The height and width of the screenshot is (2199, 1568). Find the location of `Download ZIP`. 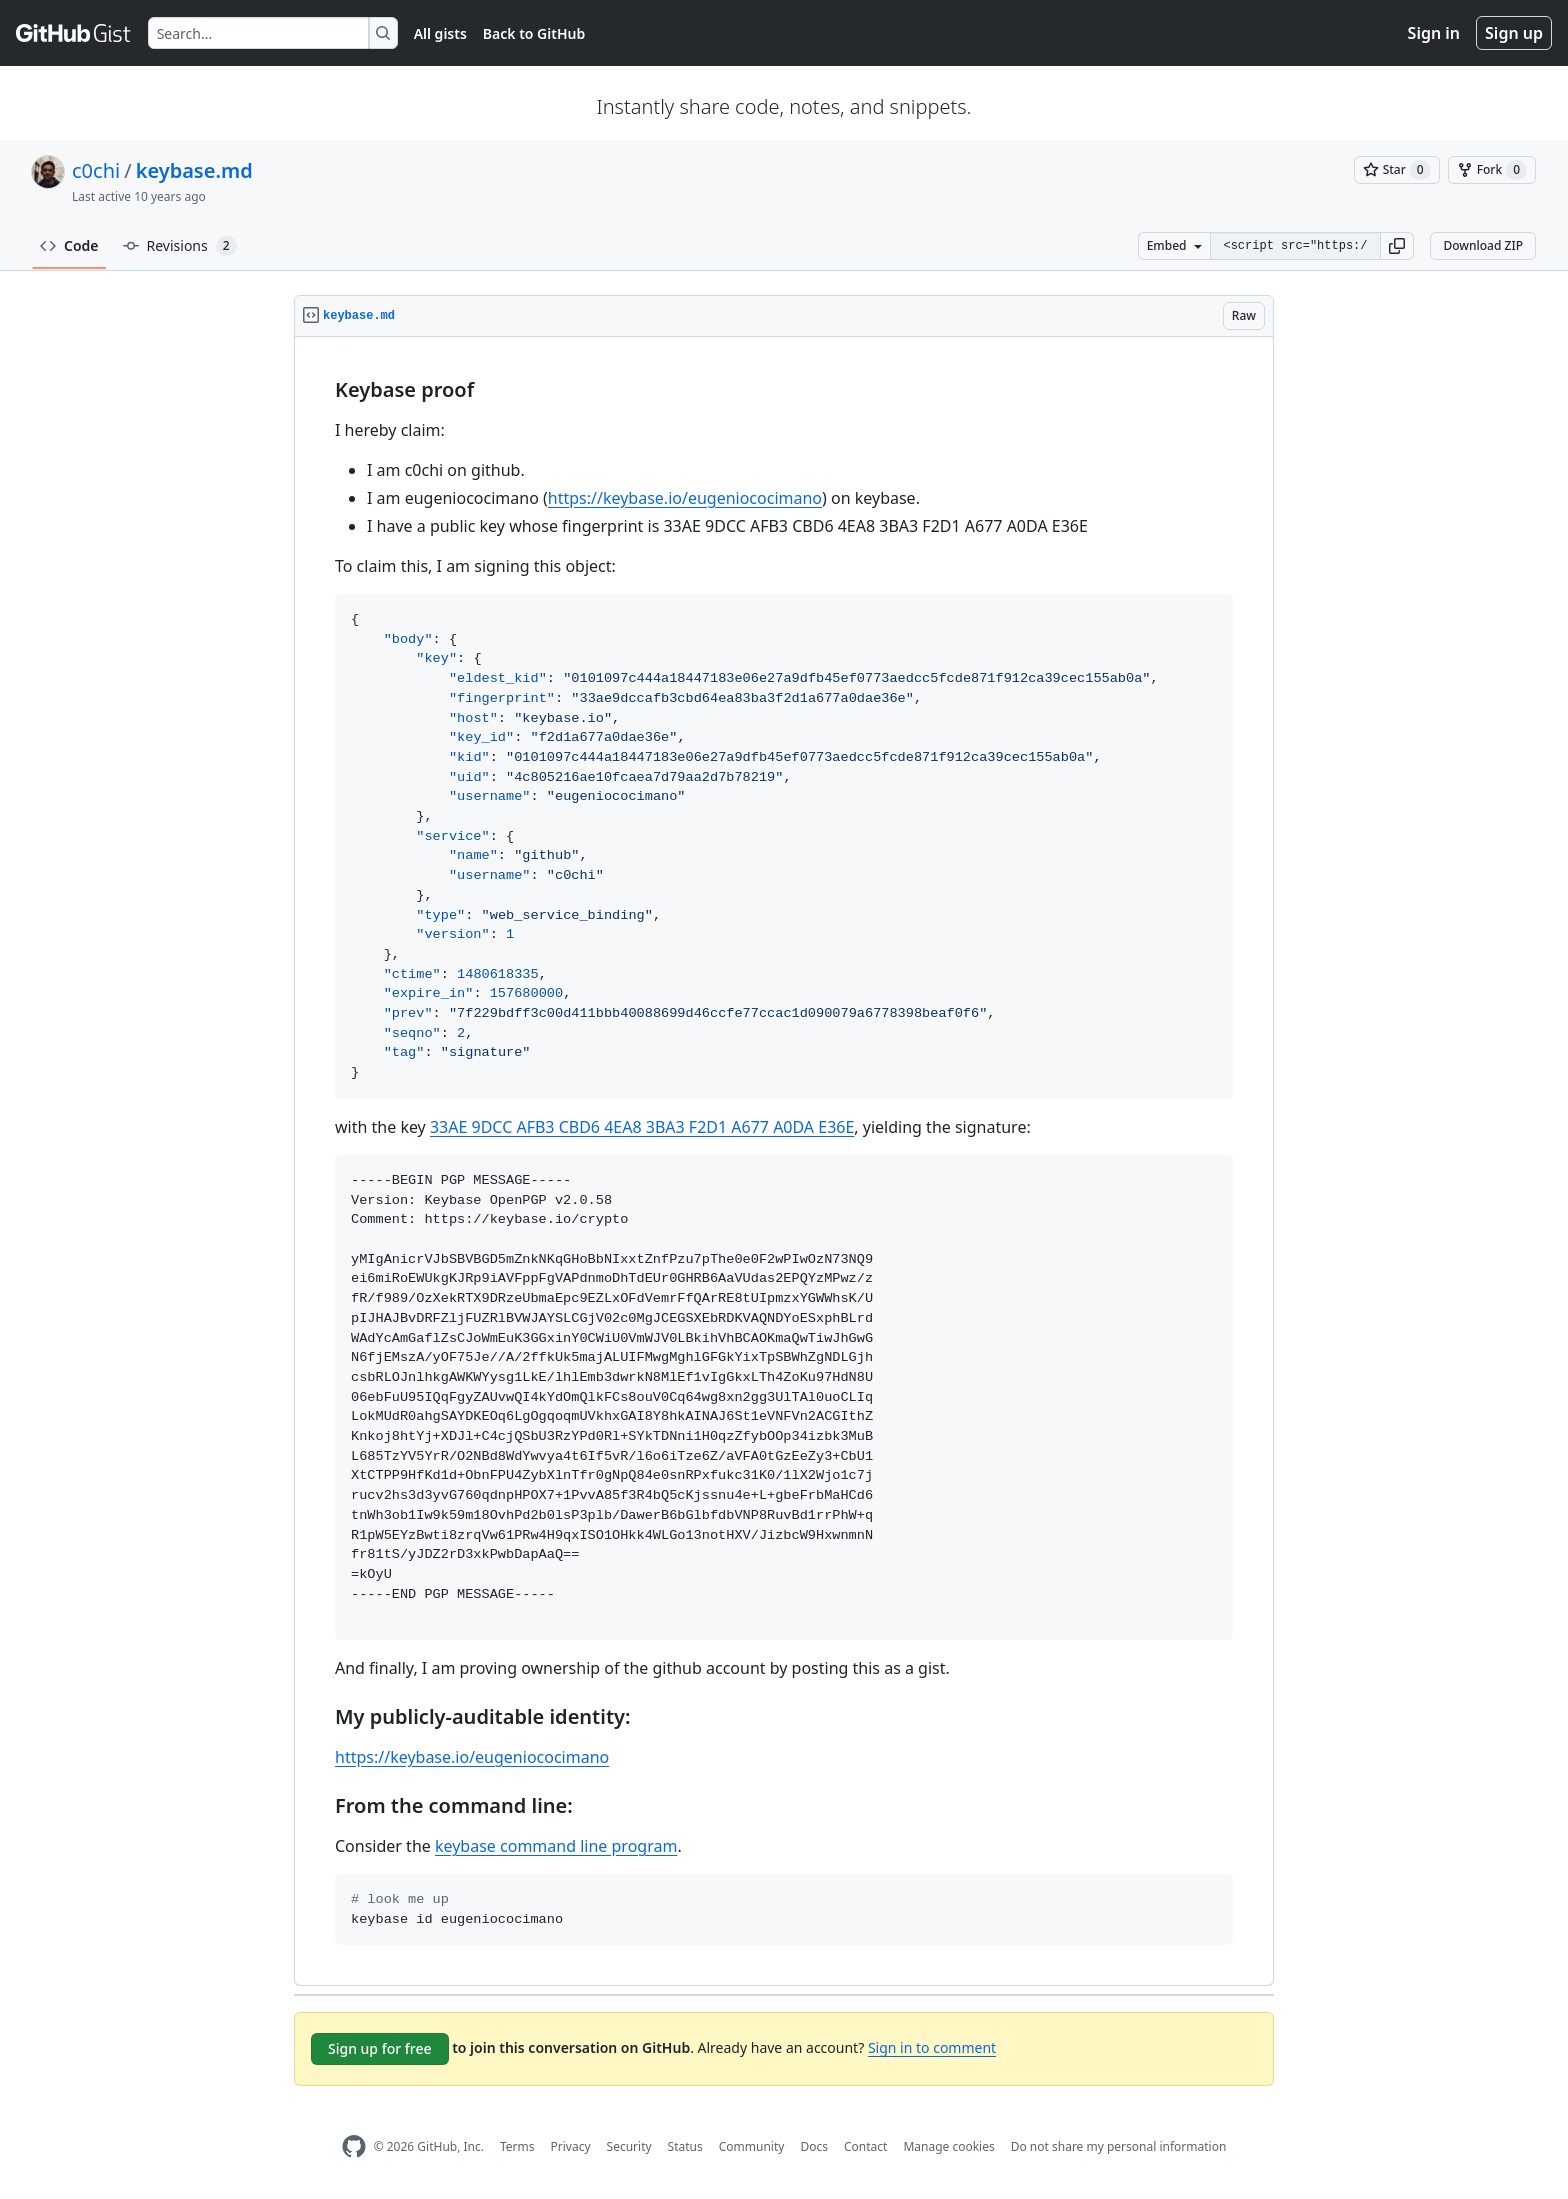

Download ZIP is located at coordinates (1483, 245).